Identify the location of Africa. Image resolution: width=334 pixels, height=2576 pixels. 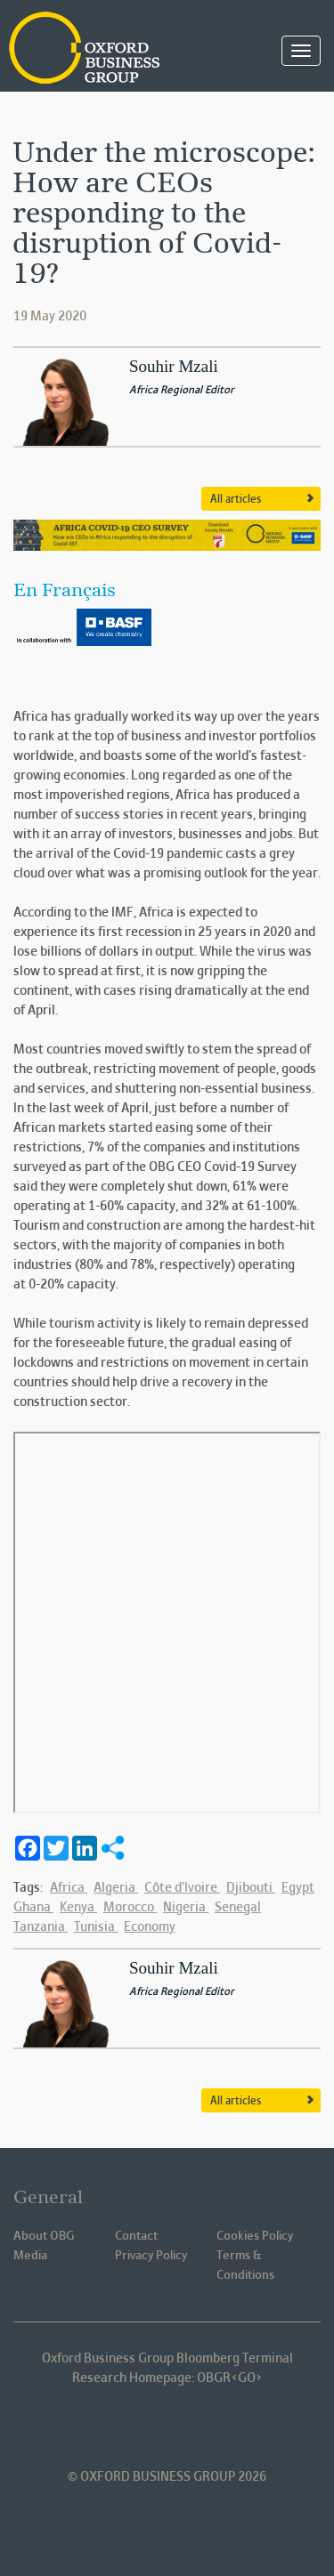
(68, 1888).